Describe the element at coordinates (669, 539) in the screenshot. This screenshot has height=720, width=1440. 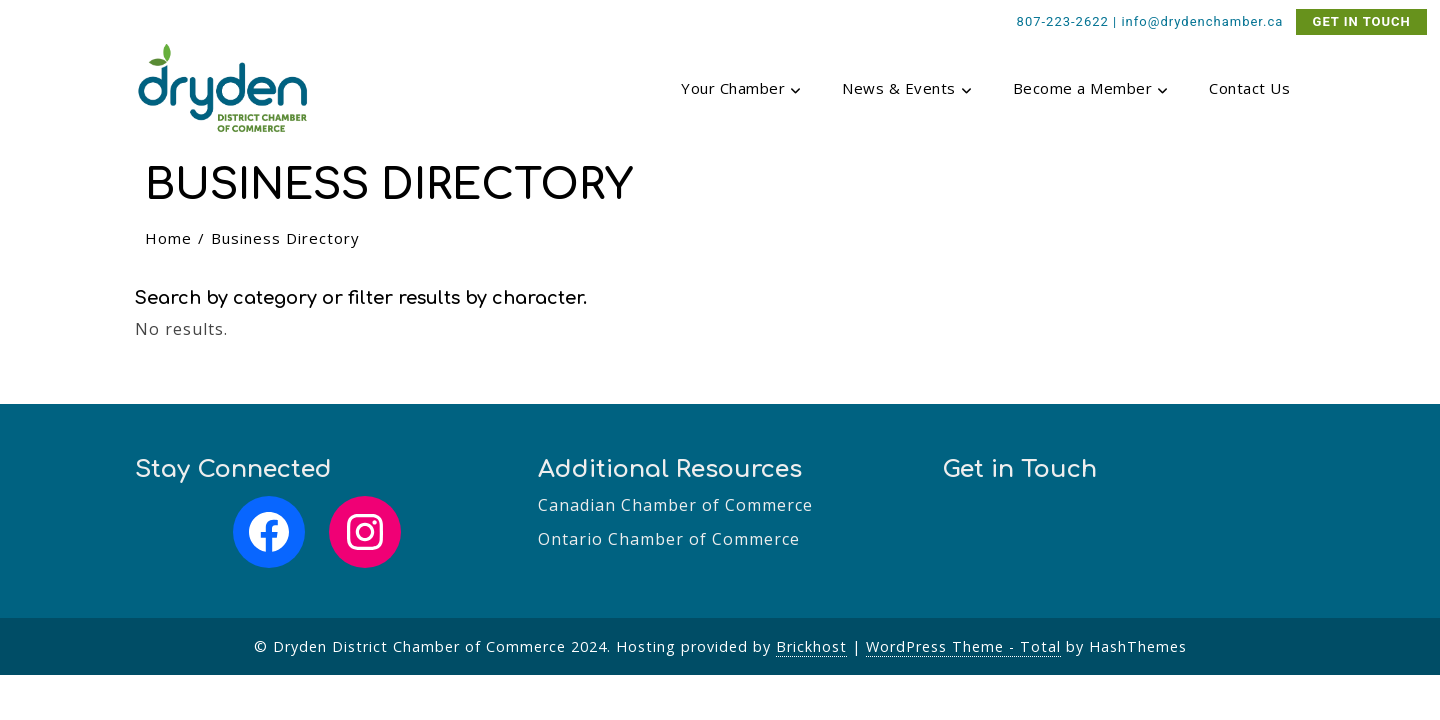
I see `Ontario Chamber of Commerce` at that location.